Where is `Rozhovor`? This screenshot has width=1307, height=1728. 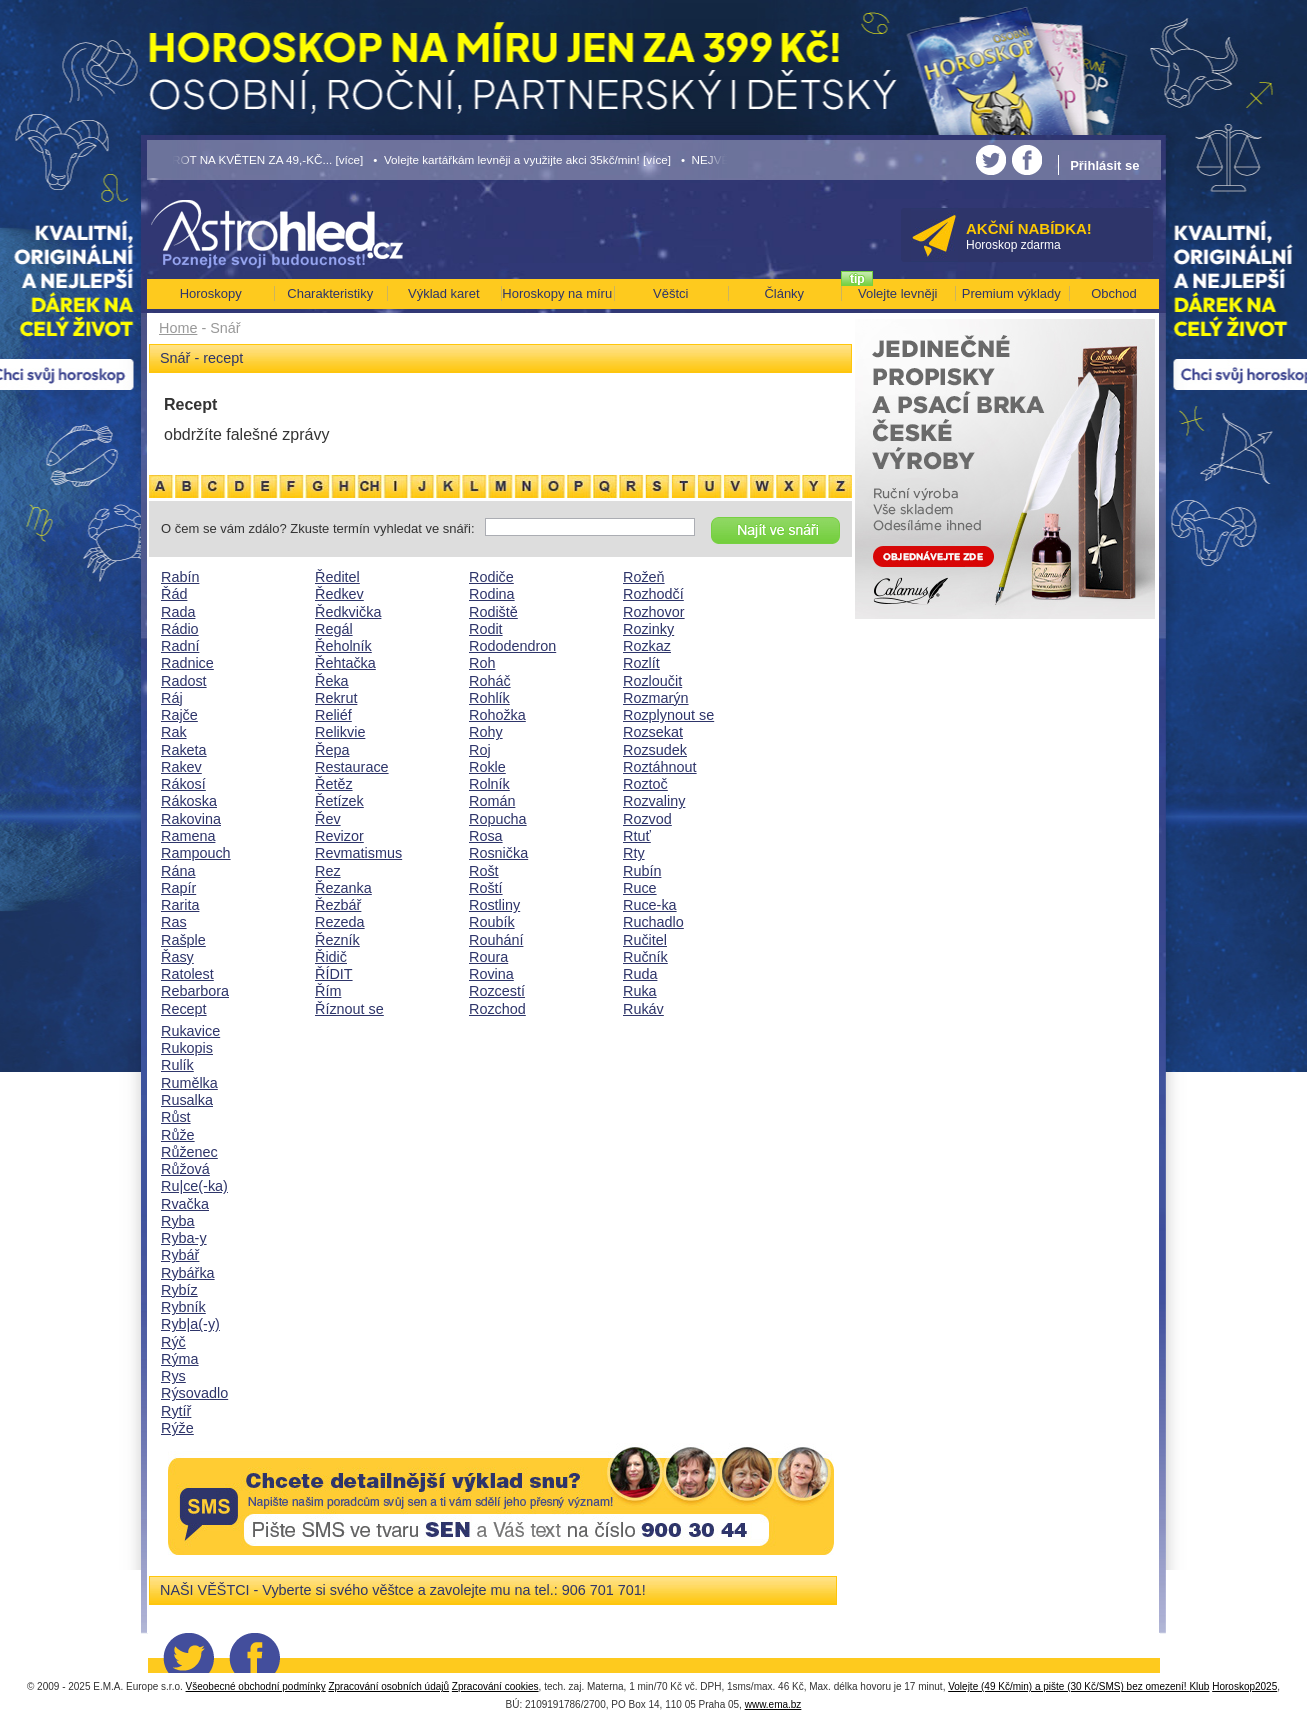 Rozhovor is located at coordinates (654, 612).